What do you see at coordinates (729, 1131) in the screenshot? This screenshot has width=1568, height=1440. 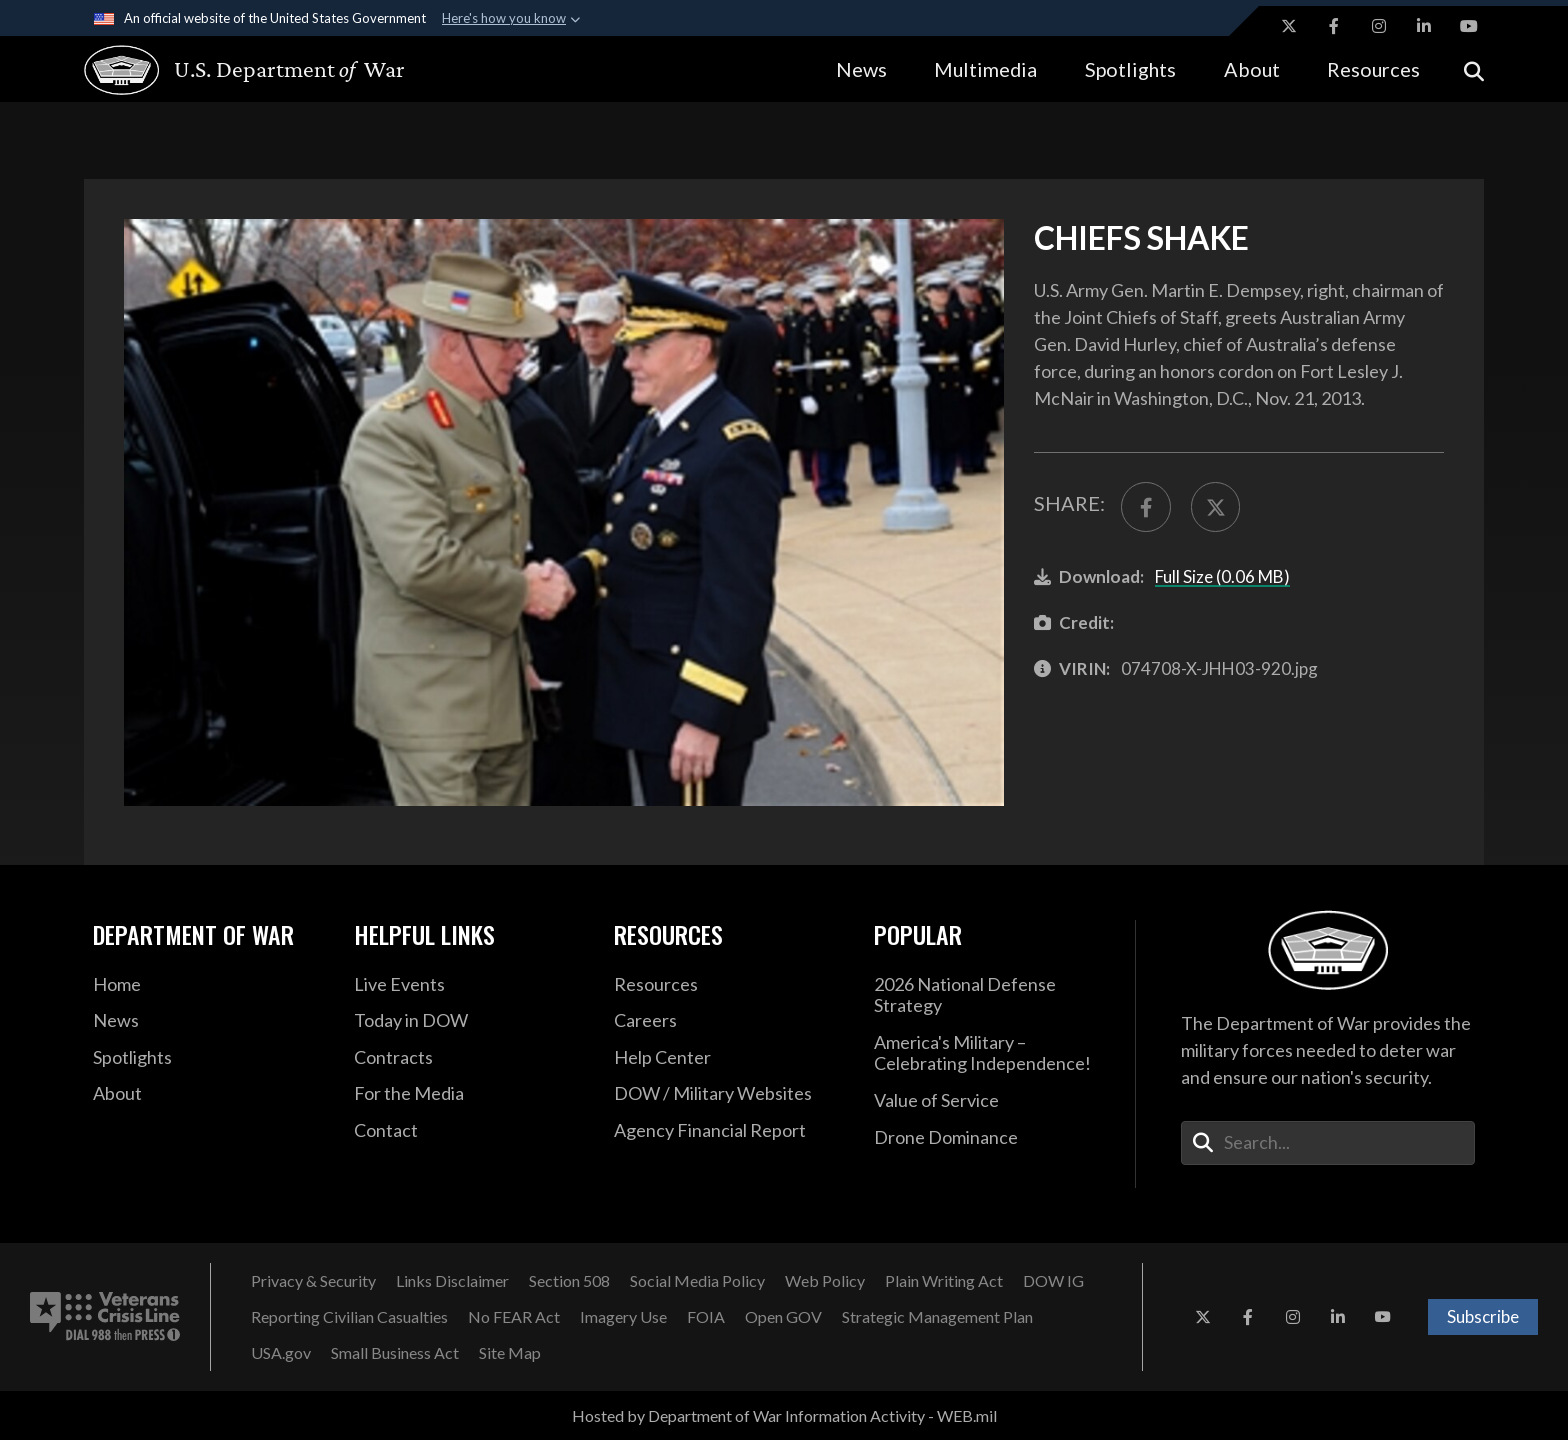 I see `[2021 DOD Agency Financial Report opens in a new window]` at bounding box center [729, 1131].